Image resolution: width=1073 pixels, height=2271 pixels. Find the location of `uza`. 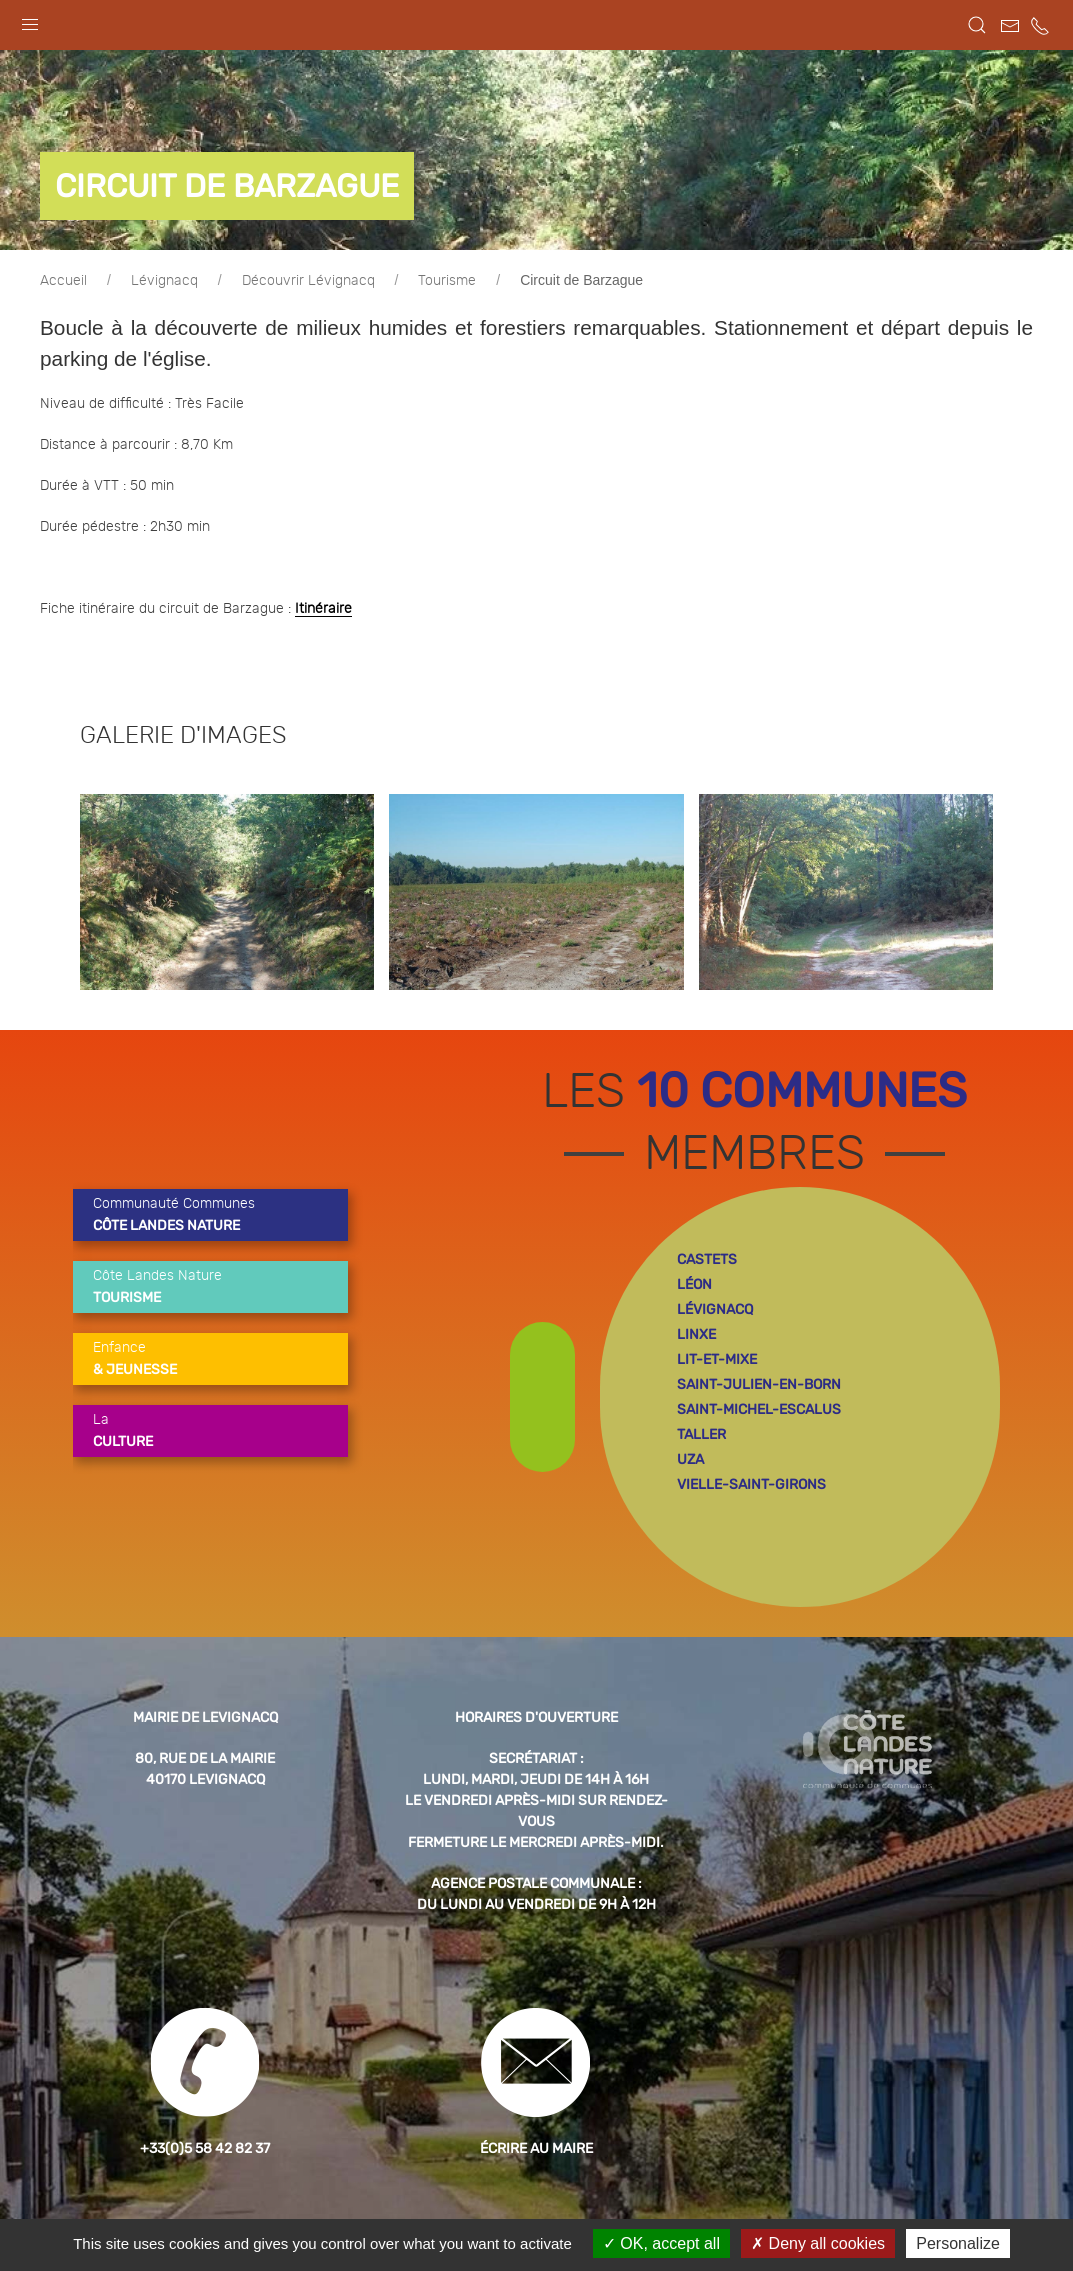

uza is located at coordinates (690, 1459).